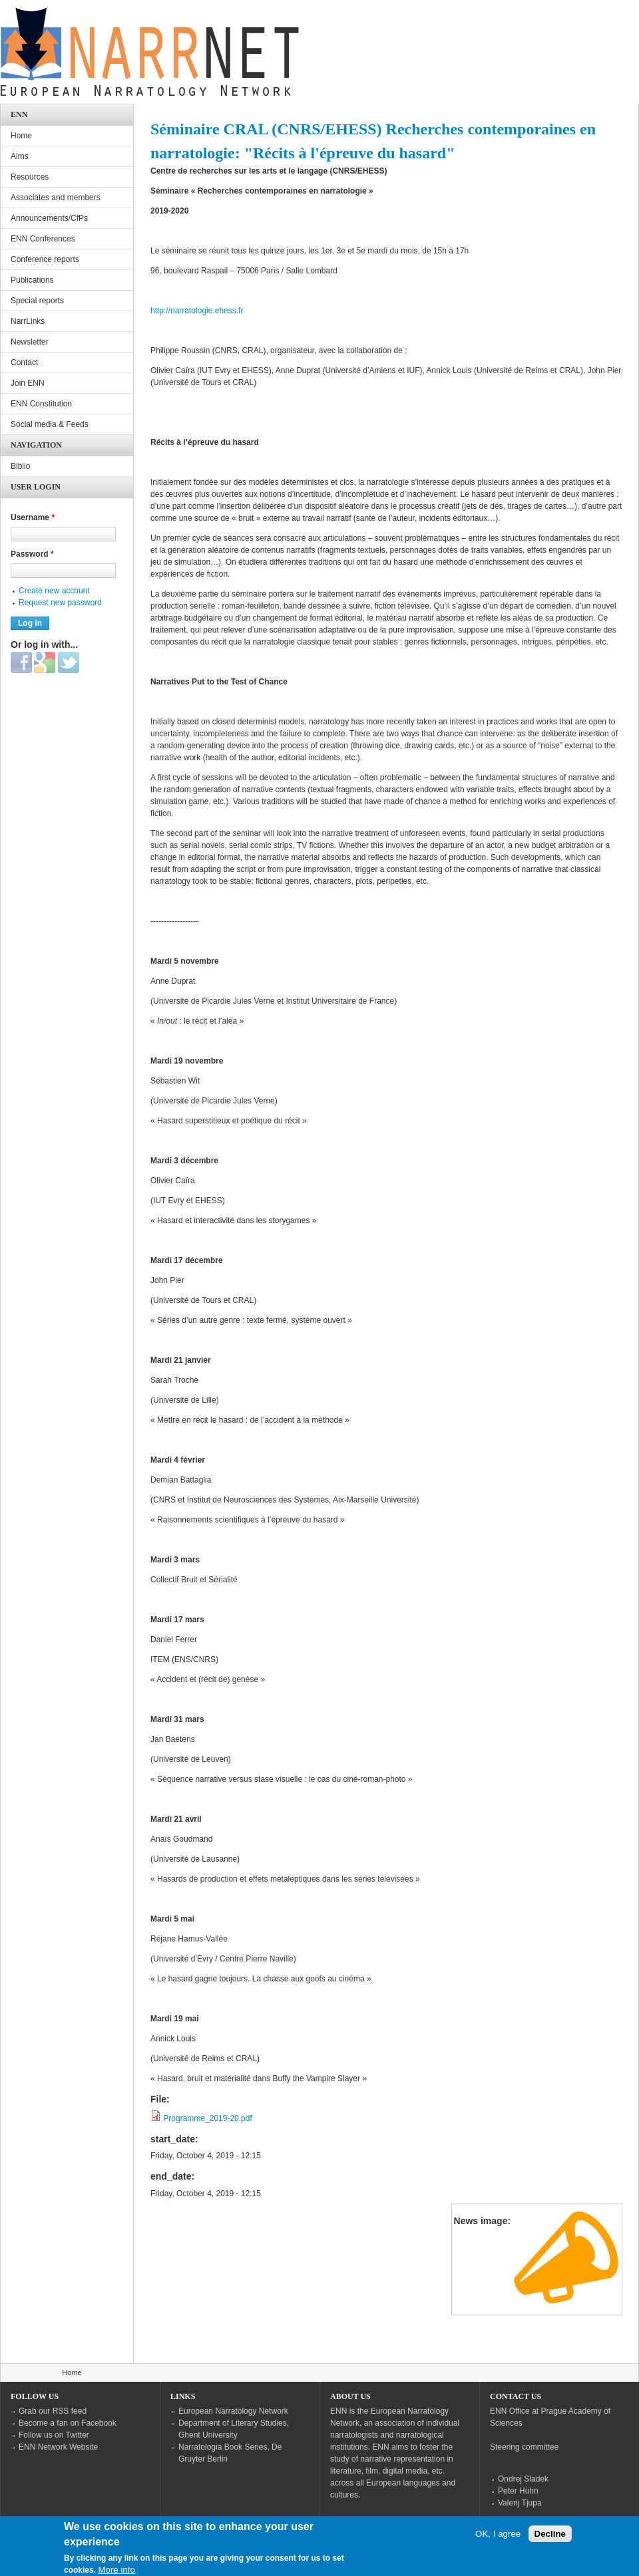 Image resolution: width=639 pixels, height=2576 pixels. Describe the element at coordinates (33, 517) in the screenshot. I see `Username` at that location.